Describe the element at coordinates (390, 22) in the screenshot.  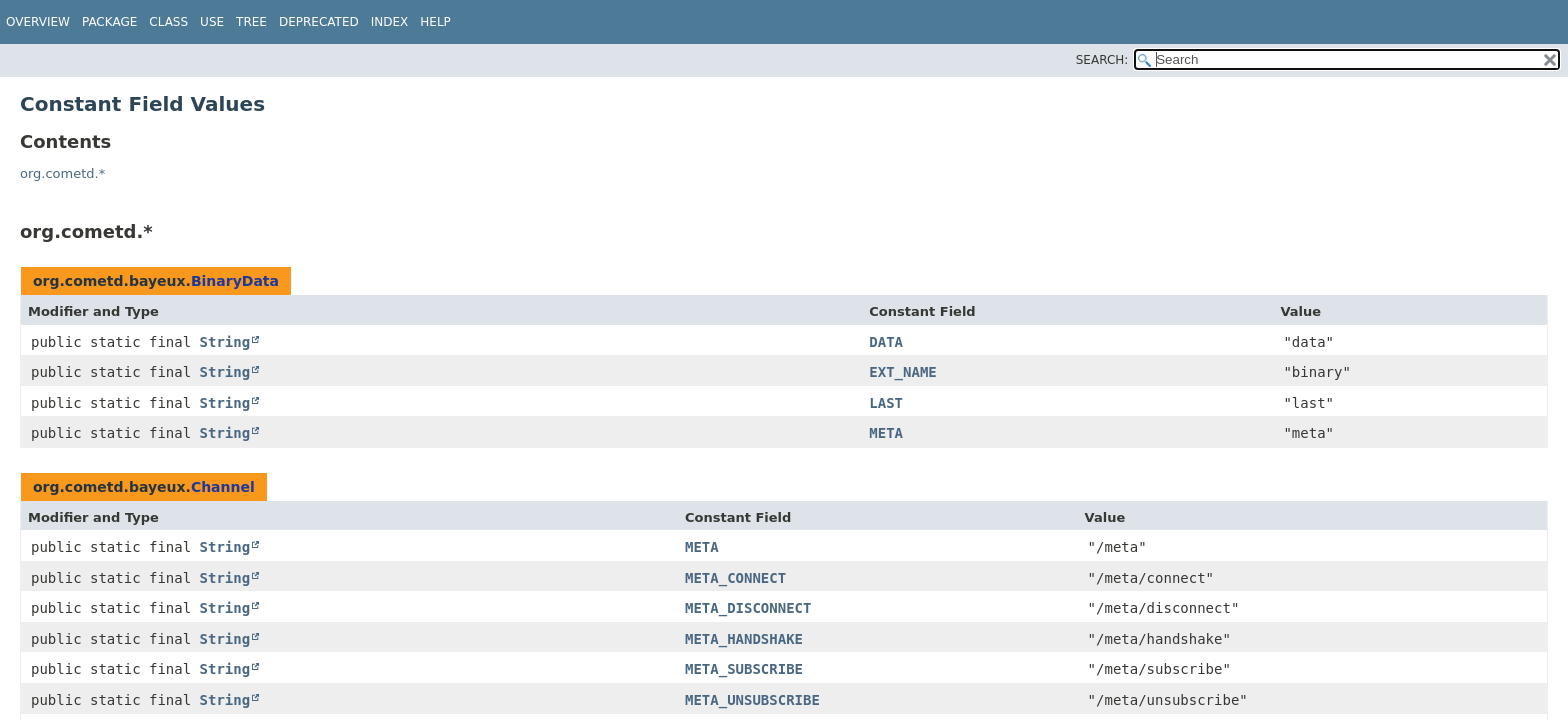
I see `Index` at that location.